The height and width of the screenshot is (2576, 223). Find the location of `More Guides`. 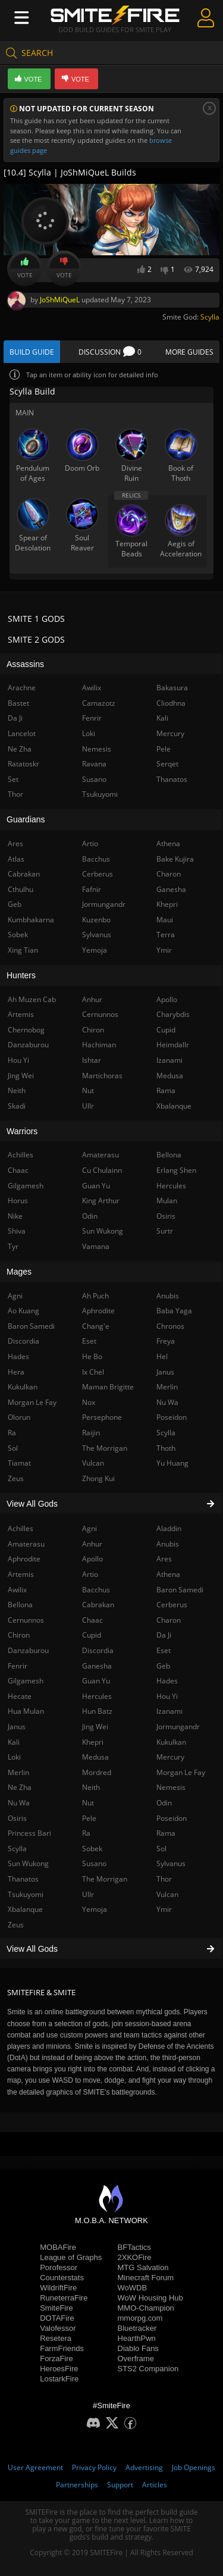

More Guides is located at coordinates (189, 352).